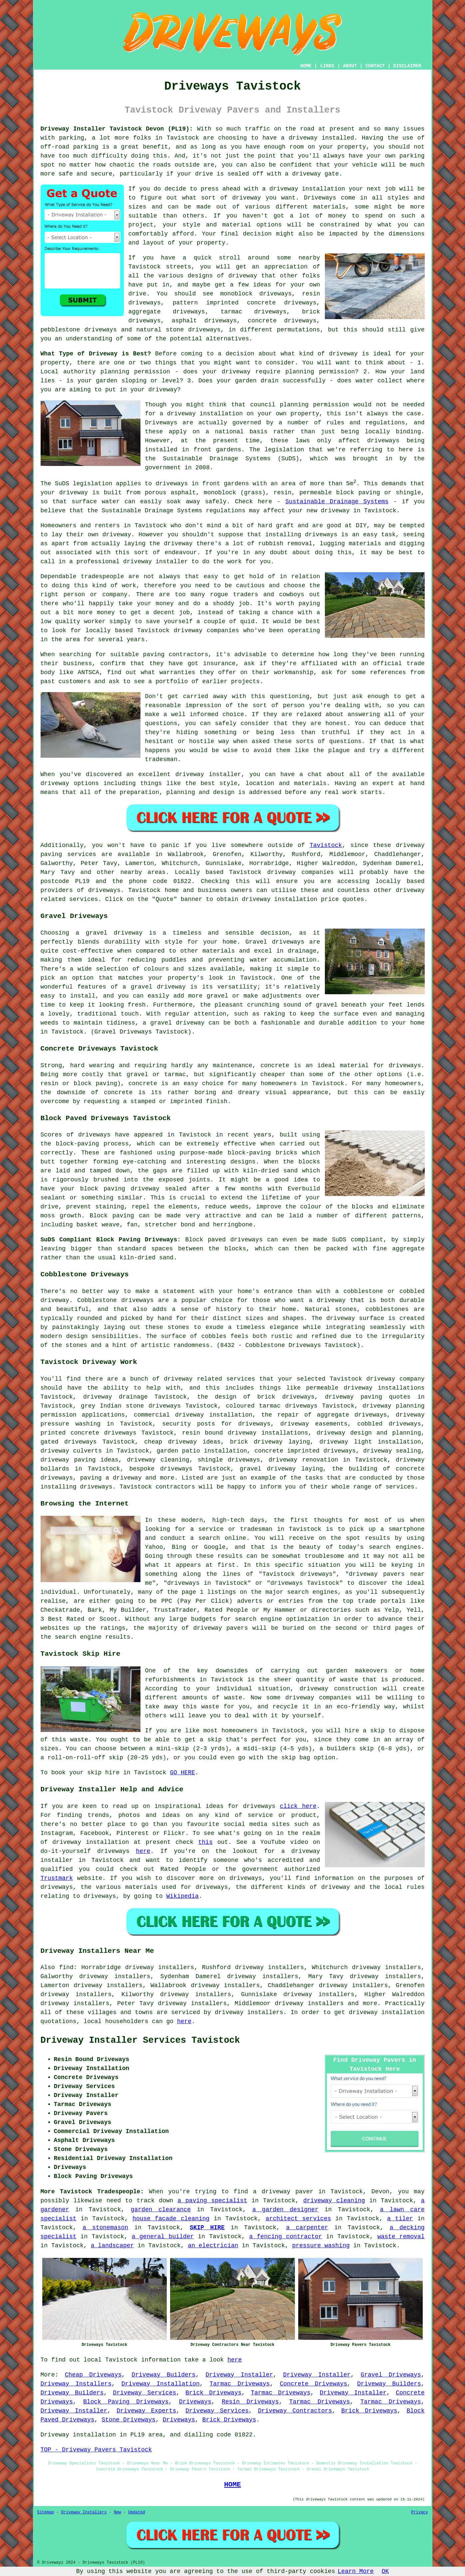 The width and height of the screenshot is (465, 2576). Describe the element at coordinates (136, 2512) in the screenshot. I see `Updated` at that location.